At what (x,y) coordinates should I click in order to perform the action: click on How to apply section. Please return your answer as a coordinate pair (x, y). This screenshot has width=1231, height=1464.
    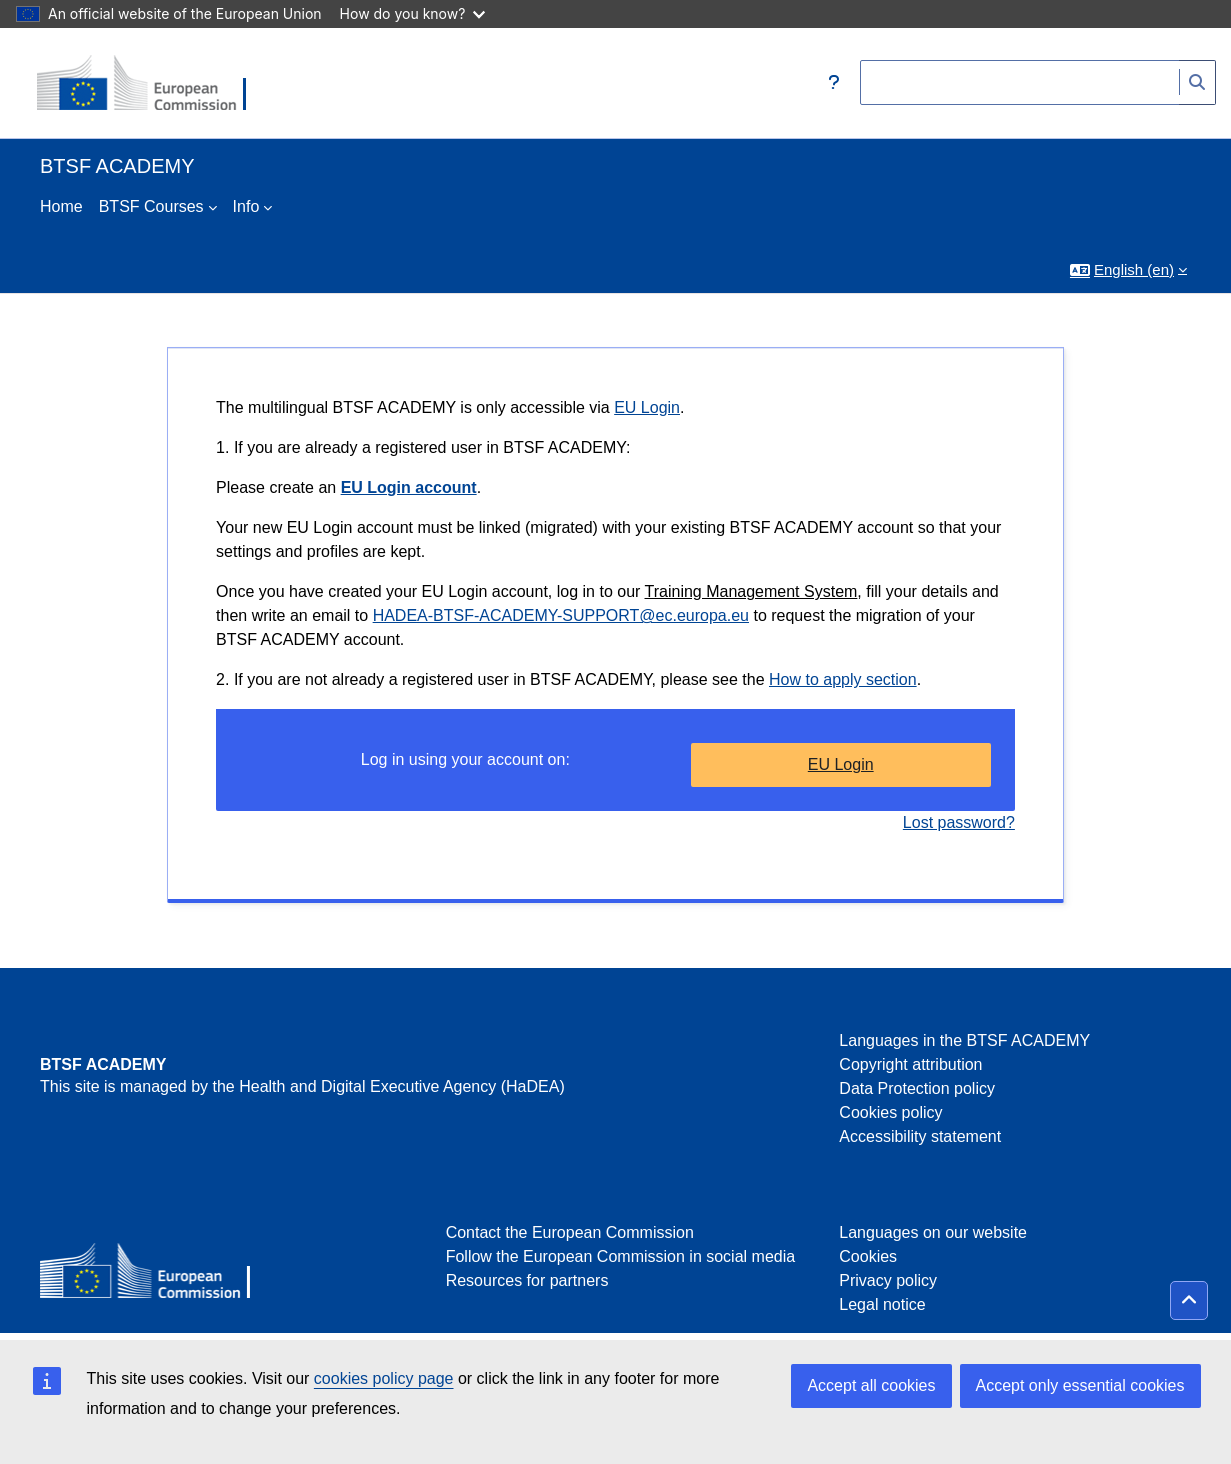
    Looking at the image, I should click on (843, 679).